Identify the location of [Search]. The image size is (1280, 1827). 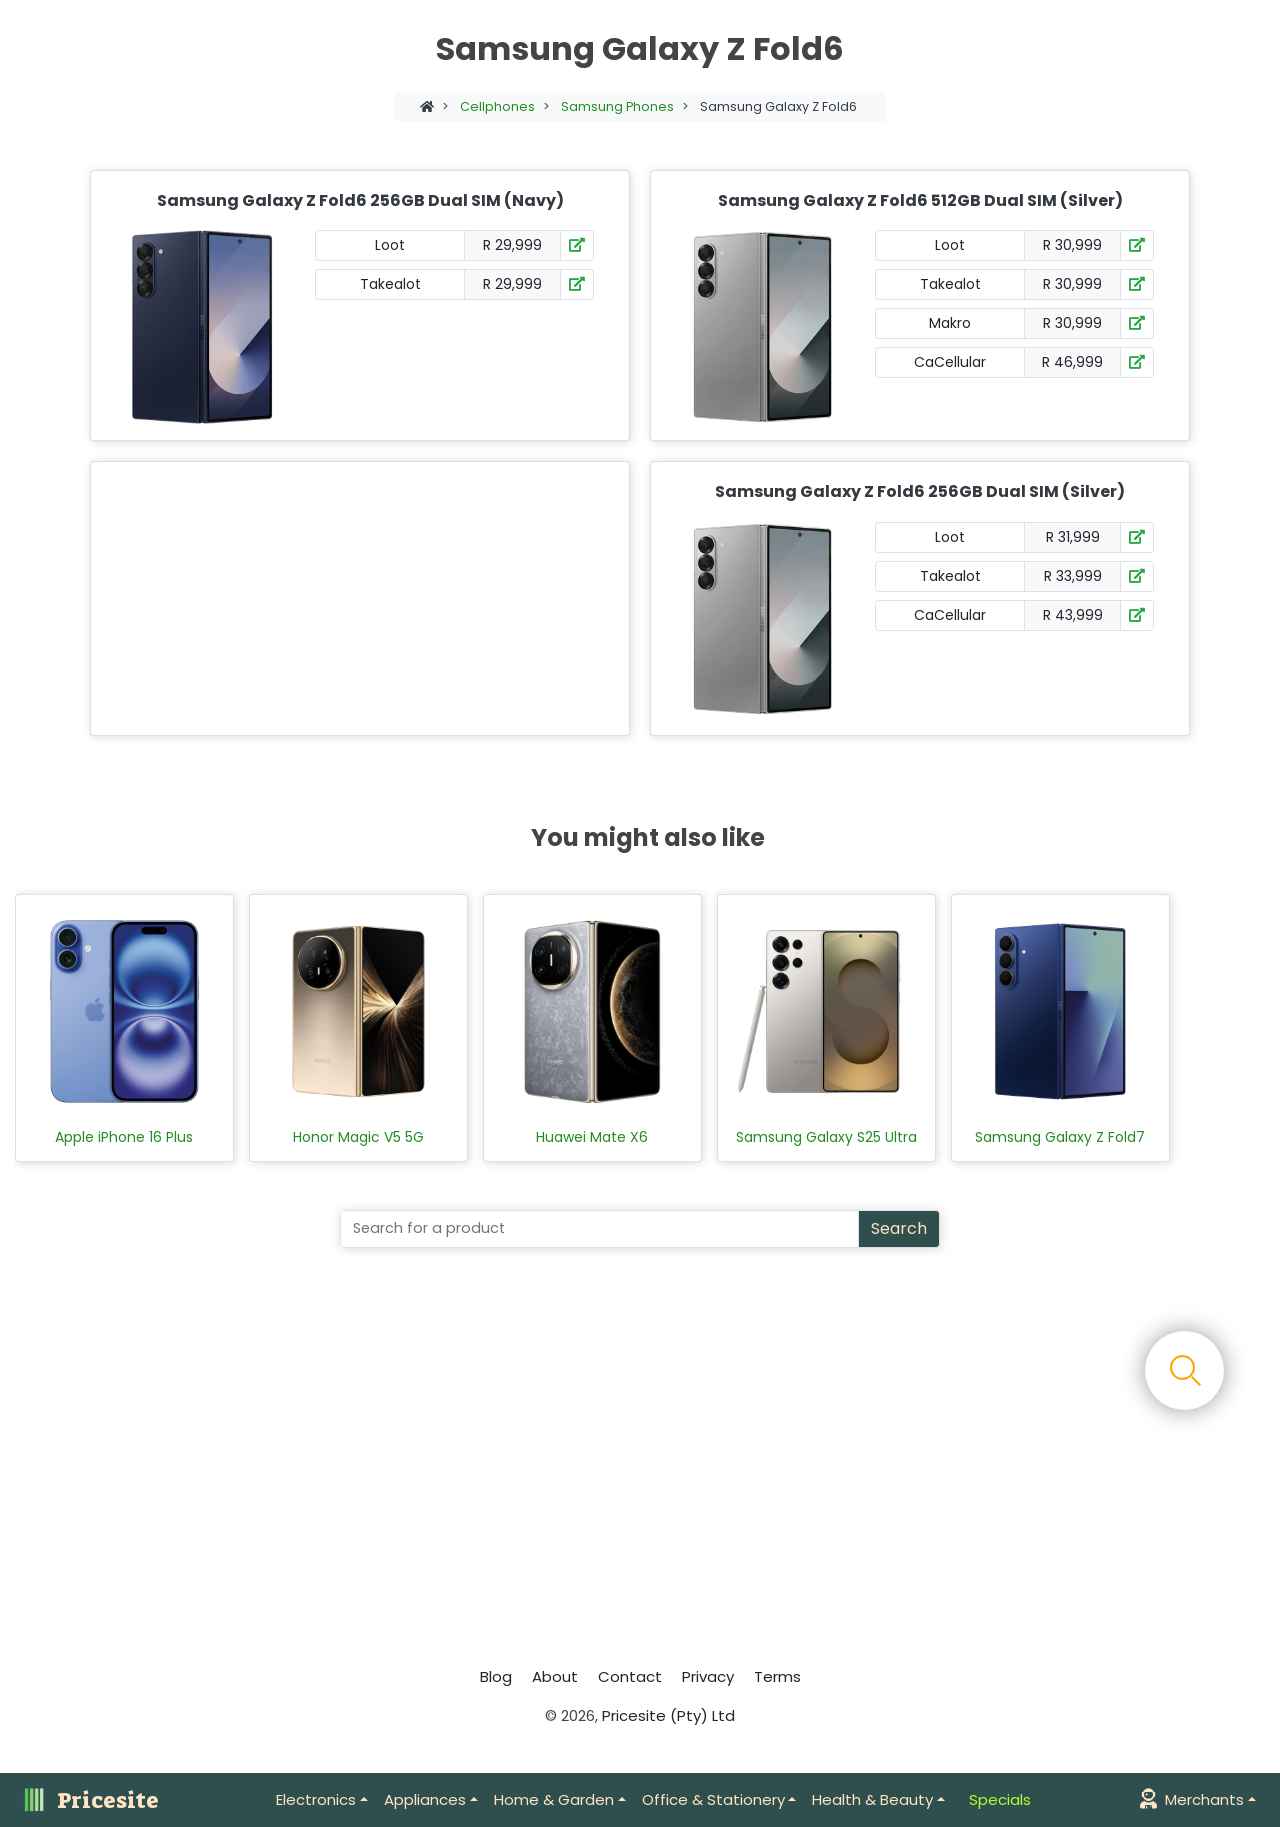
(599, 1229).